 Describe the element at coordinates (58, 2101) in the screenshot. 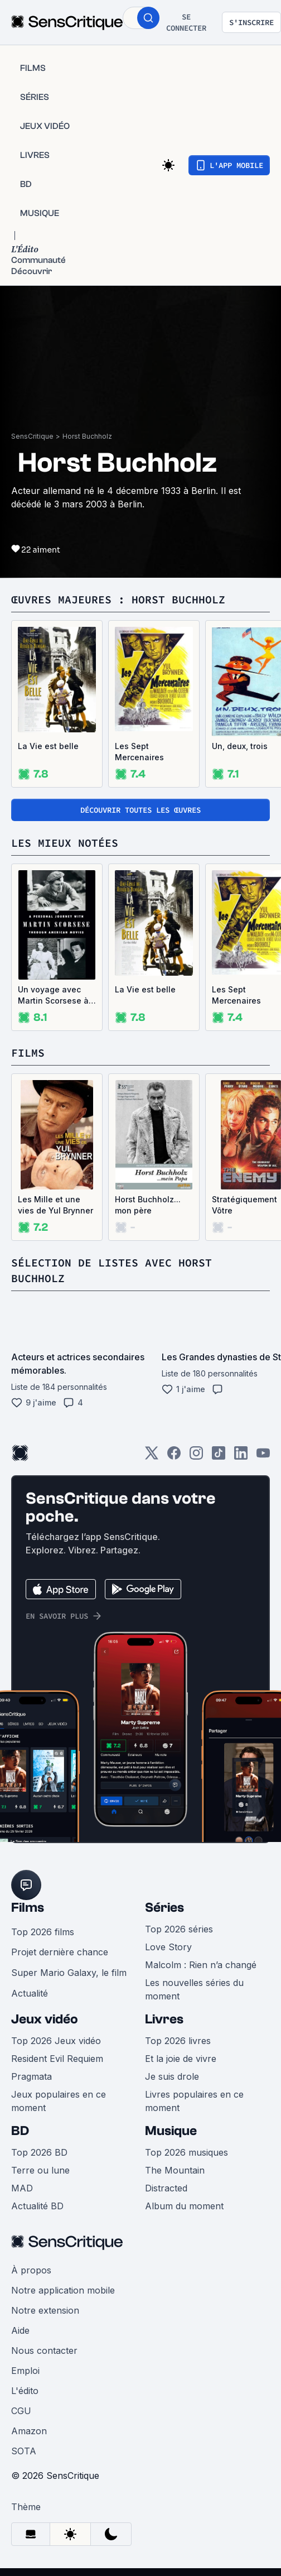

I see `Jeux populaires en ce moment` at that location.